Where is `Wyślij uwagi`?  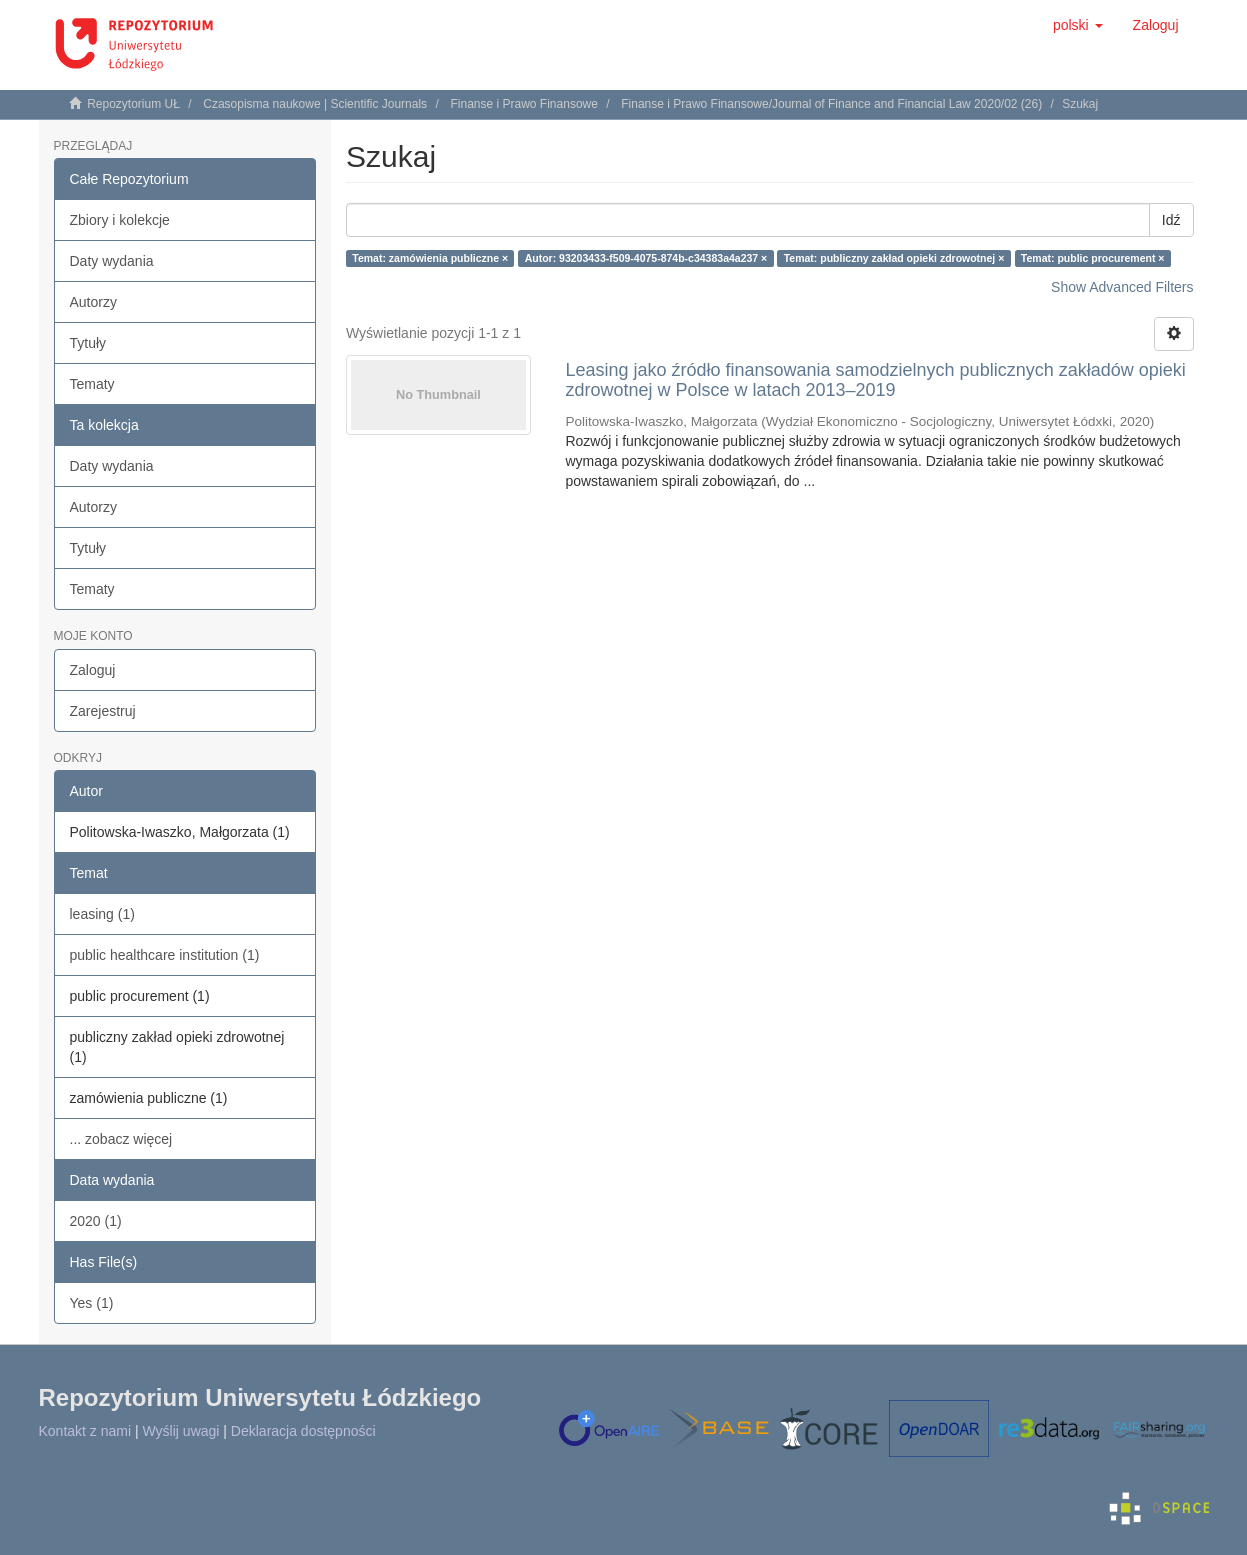
Wyślij uwagi is located at coordinates (181, 1431).